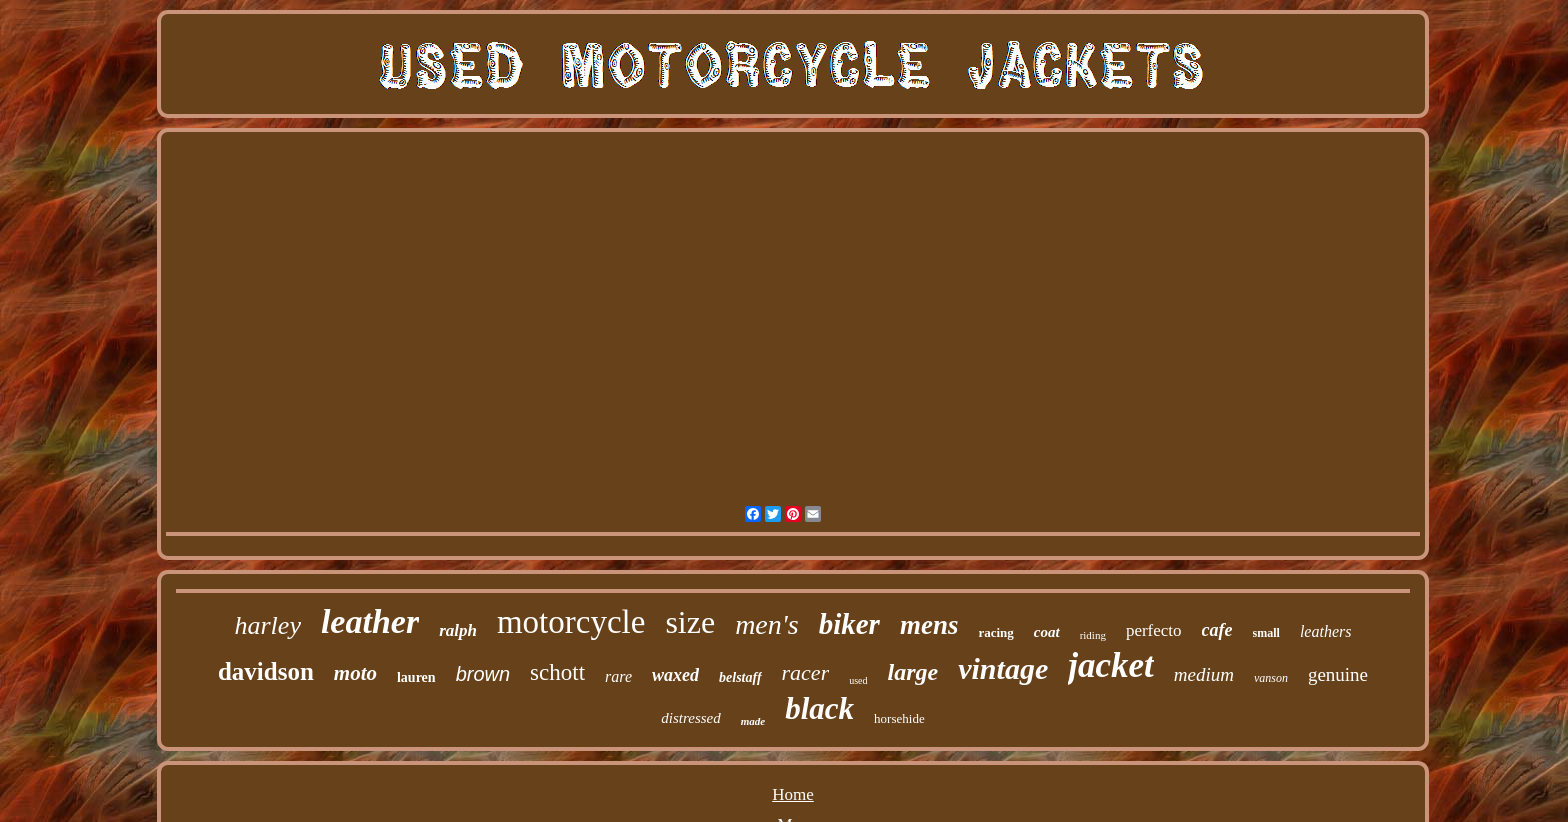 The width and height of the screenshot is (1568, 822). What do you see at coordinates (793, 794) in the screenshot?
I see `Home` at bounding box center [793, 794].